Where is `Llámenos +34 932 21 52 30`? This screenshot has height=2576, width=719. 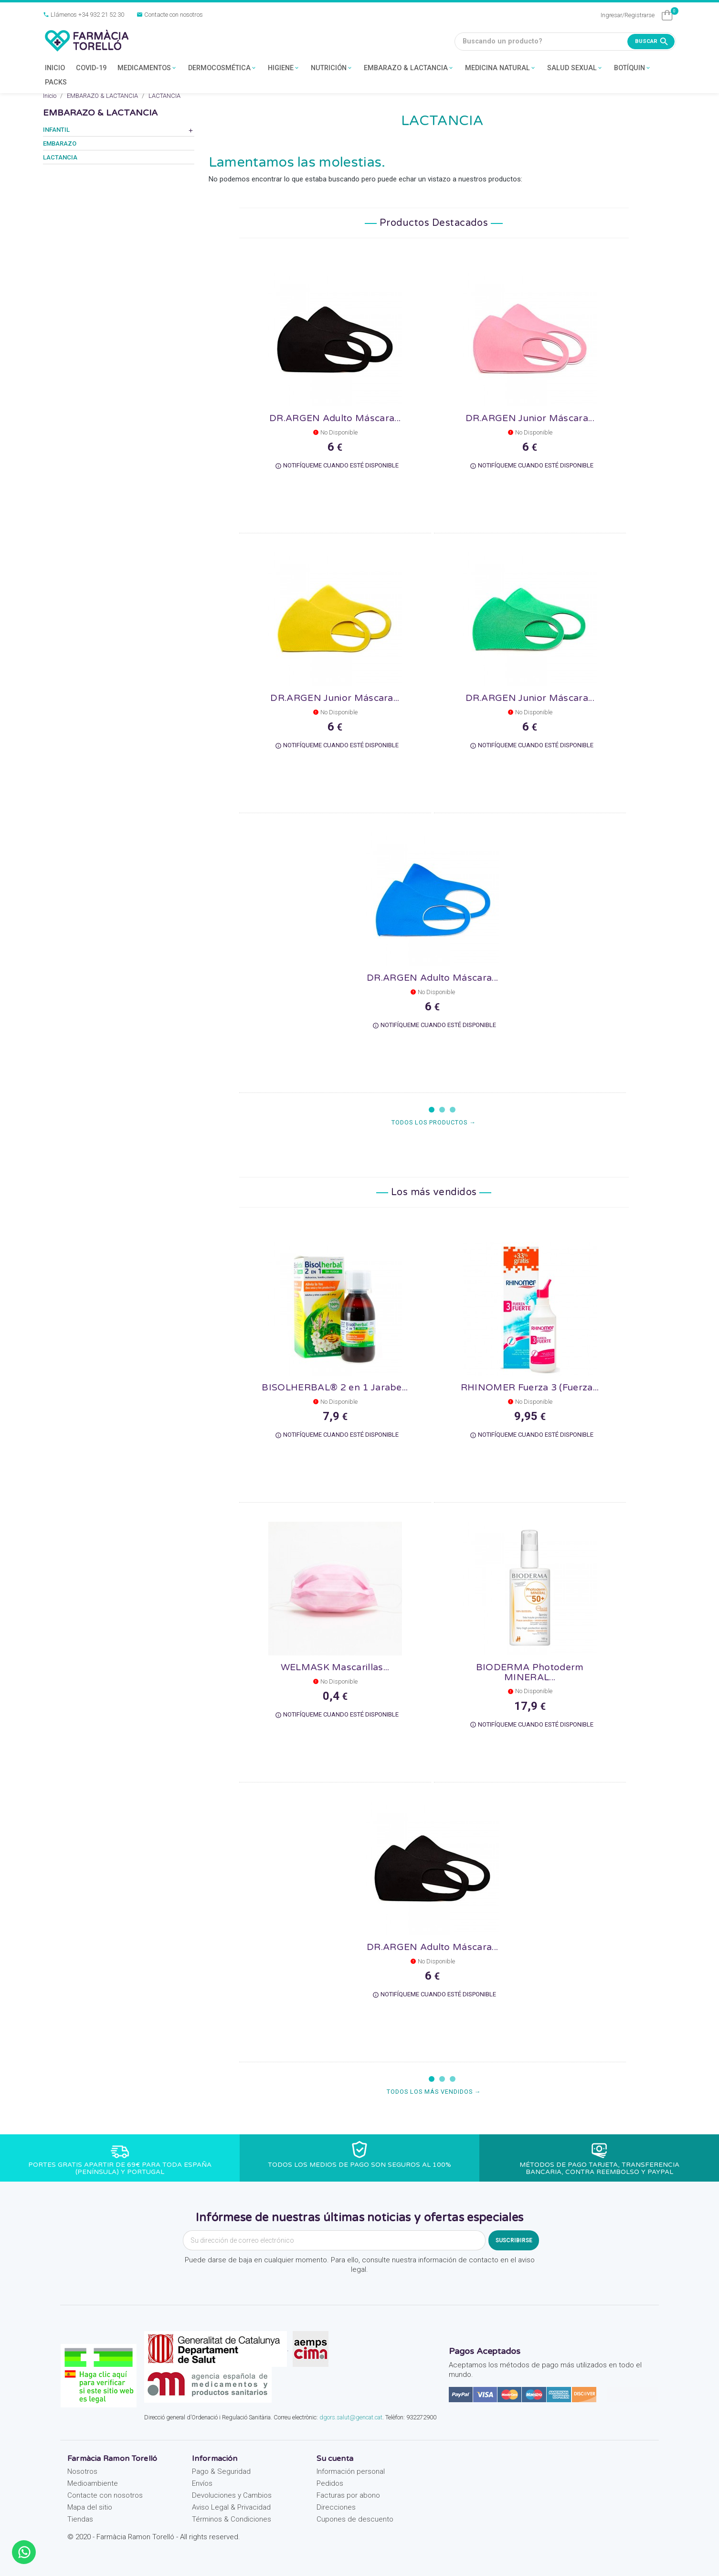
Llámenos +34 932 21 52 30 is located at coordinates (83, 14).